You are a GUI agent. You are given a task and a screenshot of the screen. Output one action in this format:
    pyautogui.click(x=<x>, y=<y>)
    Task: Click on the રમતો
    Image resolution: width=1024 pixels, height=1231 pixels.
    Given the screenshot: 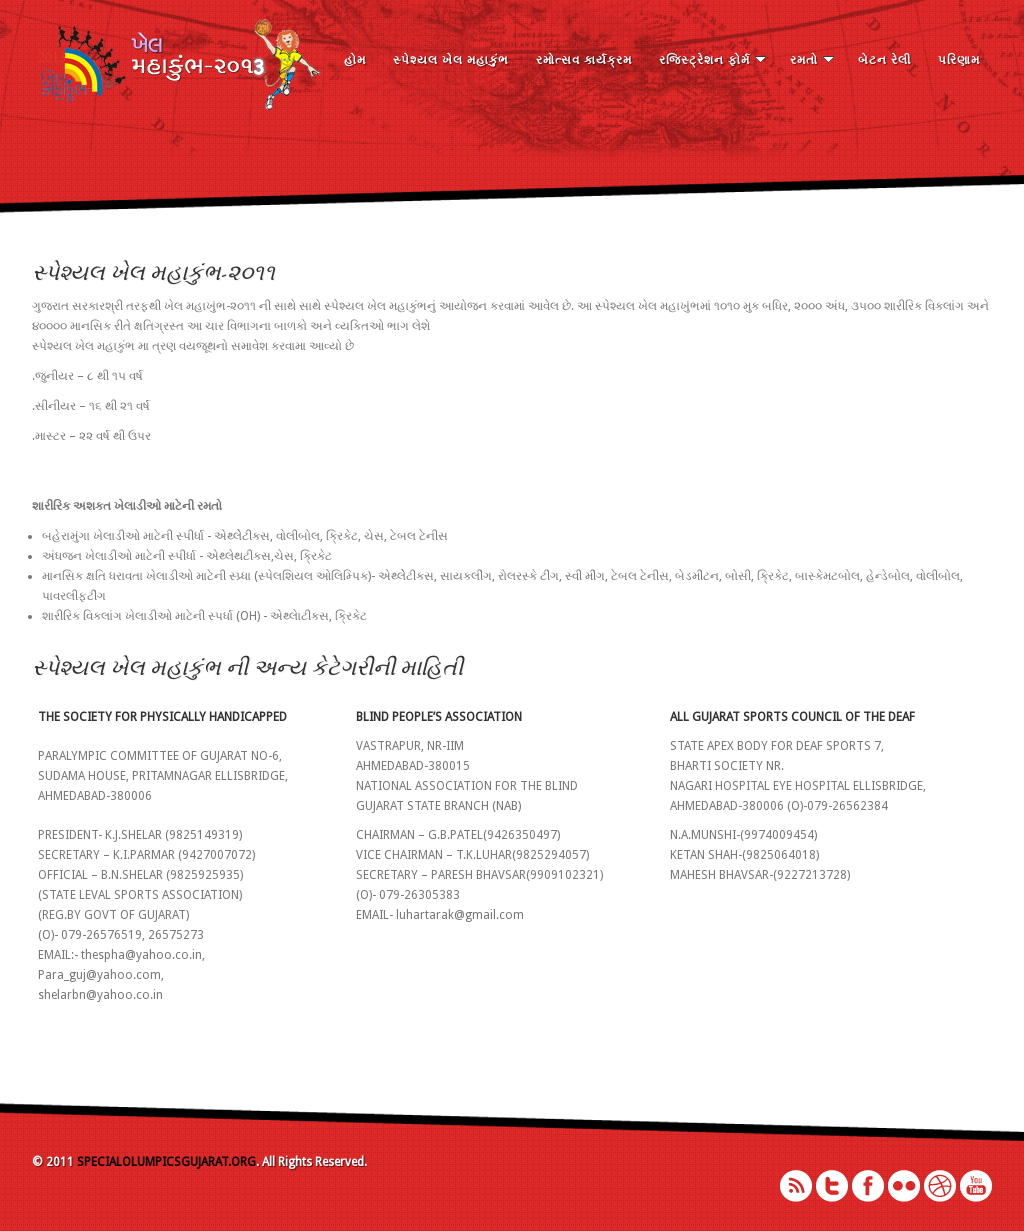 What is the action you would take?
    pyautogui.click(x=812, y=60)
    